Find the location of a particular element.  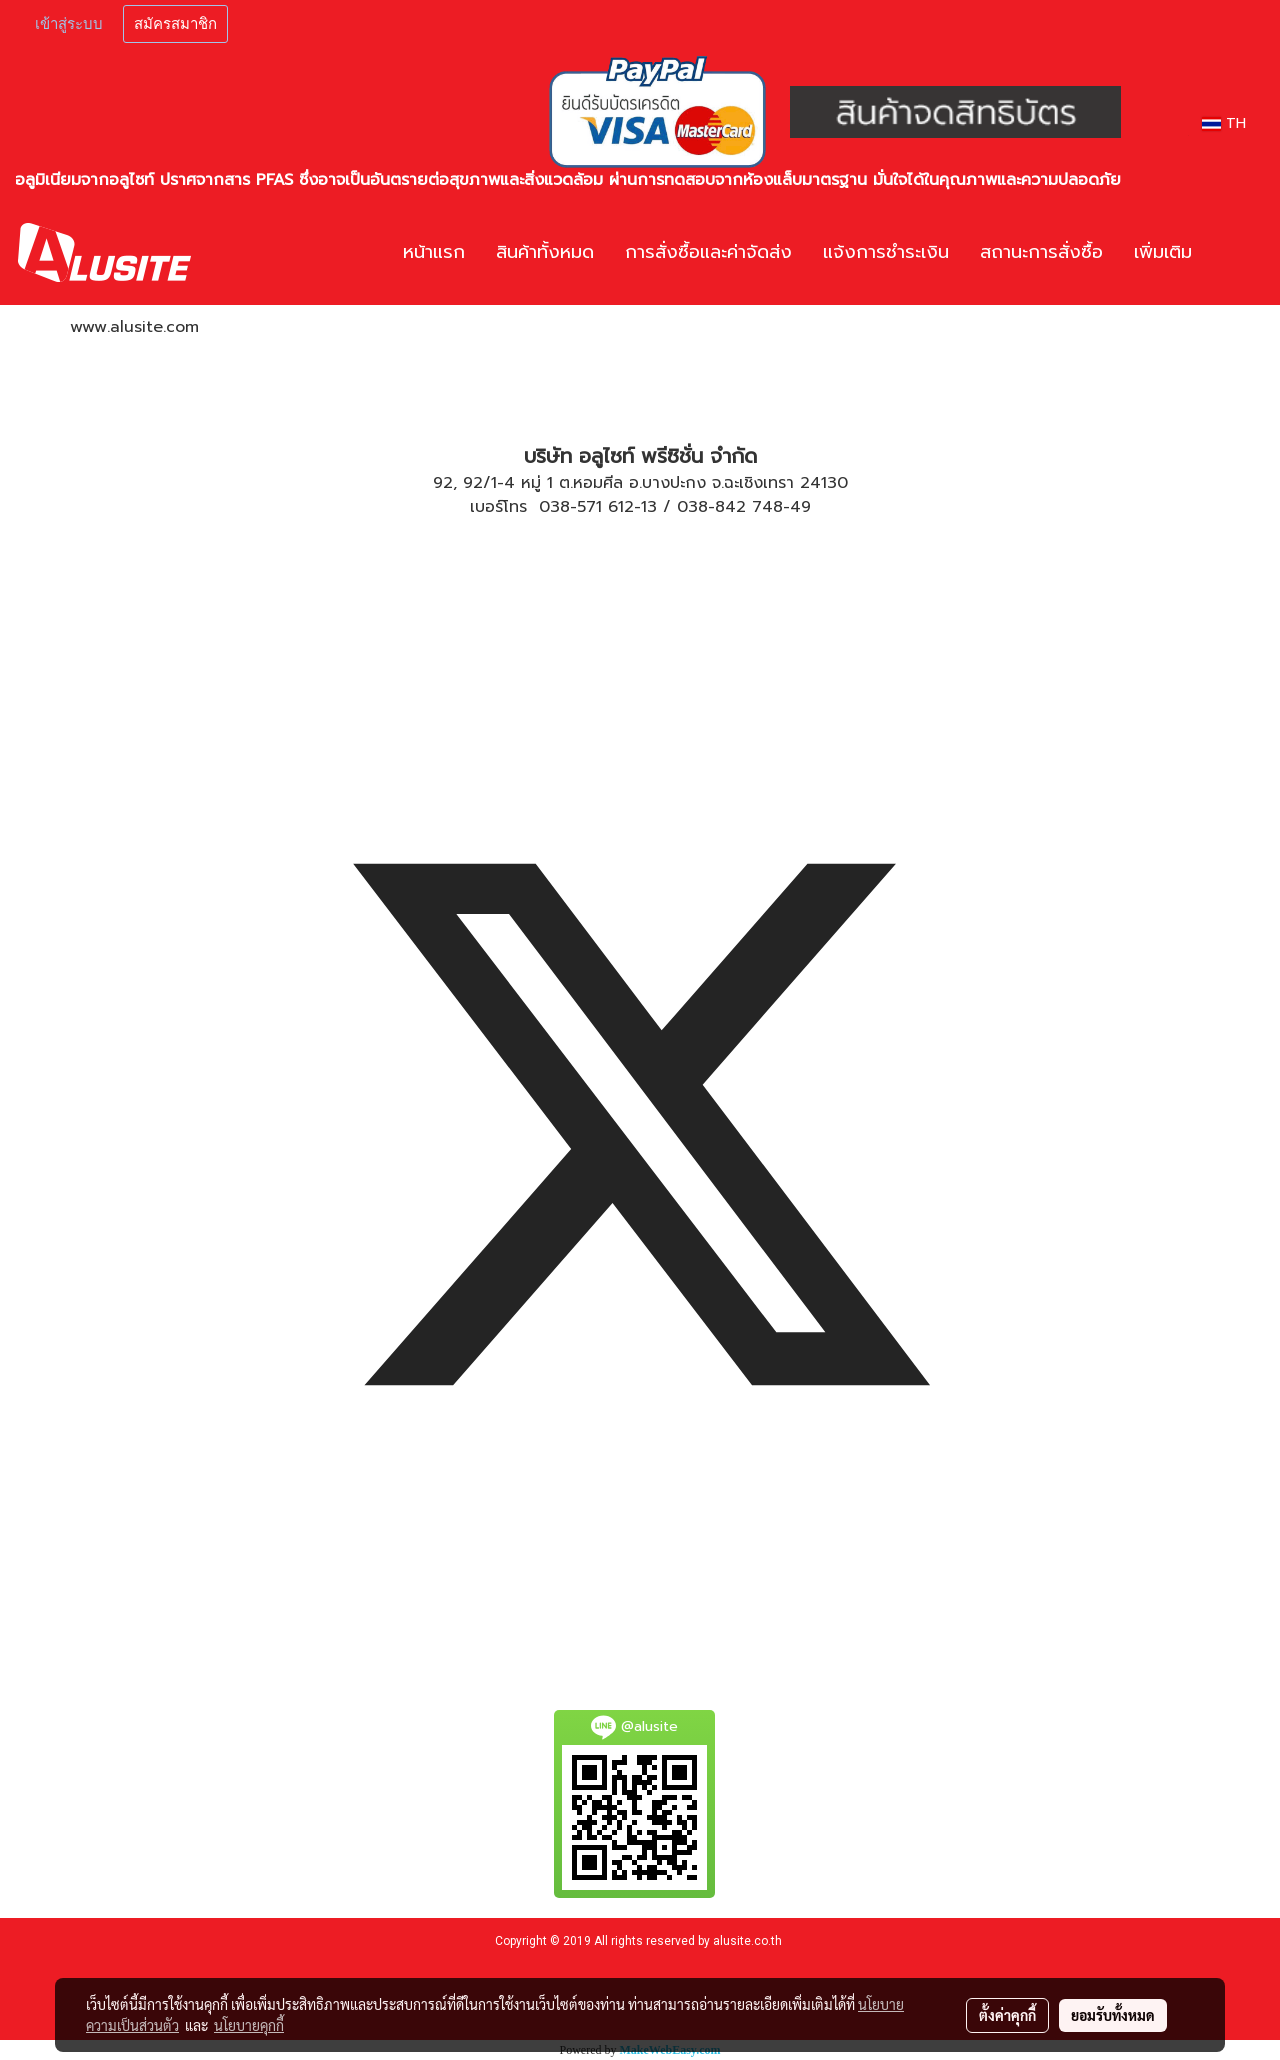

[button] is located at coordinates (1237, 253).